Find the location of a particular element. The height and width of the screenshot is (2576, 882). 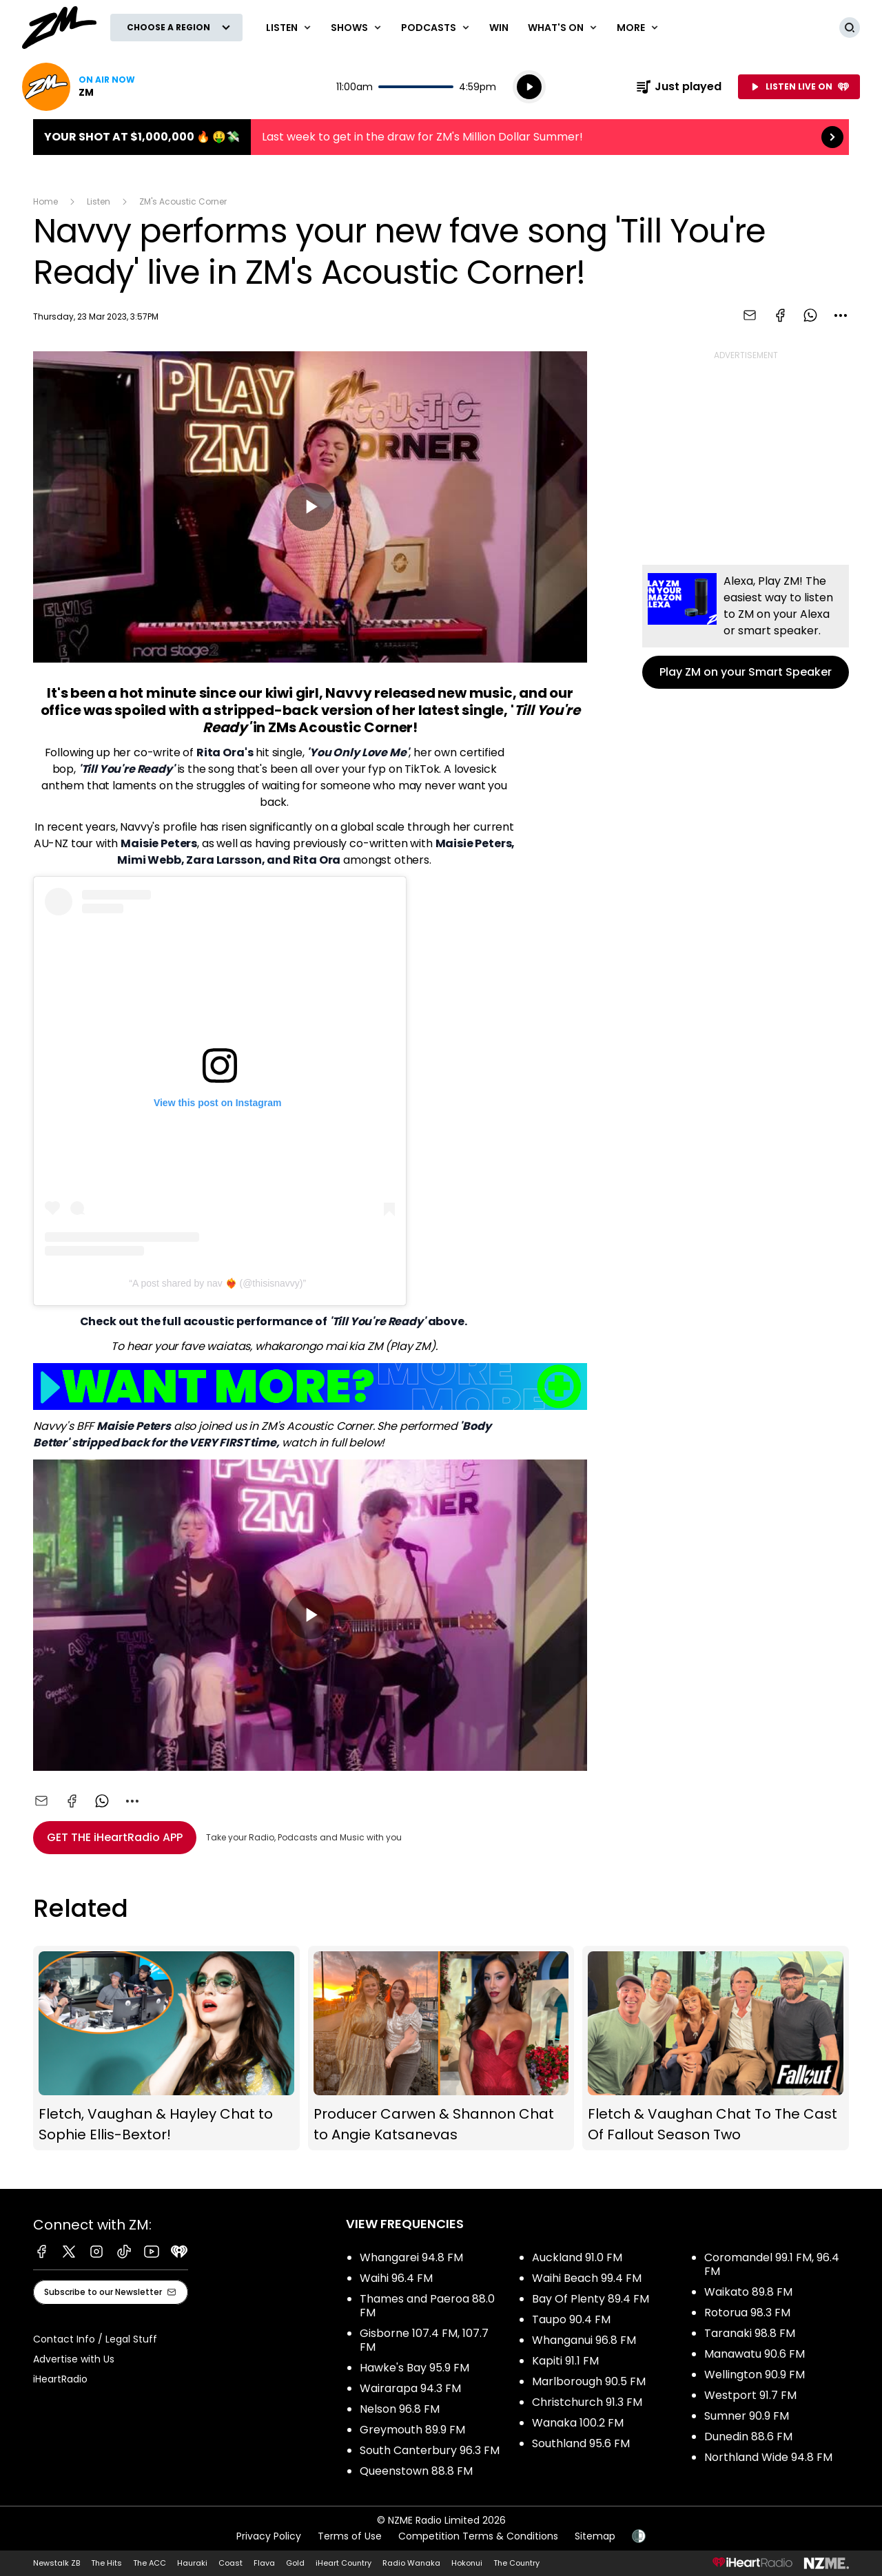

Manawatu 90.6 FM is located at coordinates (754, 2354).